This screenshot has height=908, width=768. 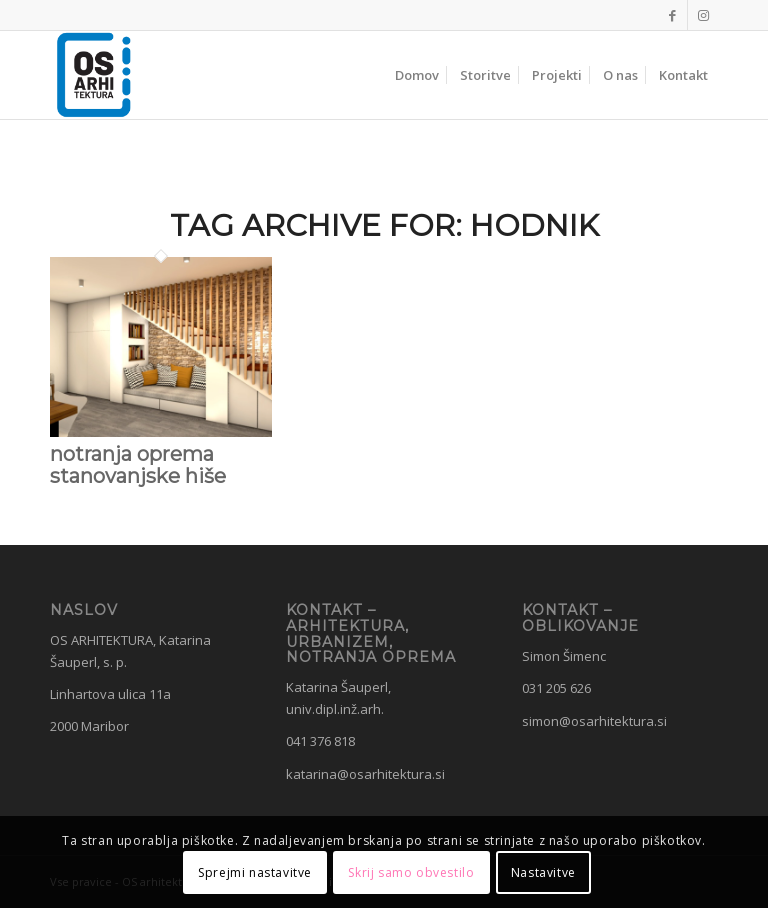 What do you see at coordinates (411, 872) in the screenshot?
I see `Skrij samo obvestilo` at bounding box center [411, 872].